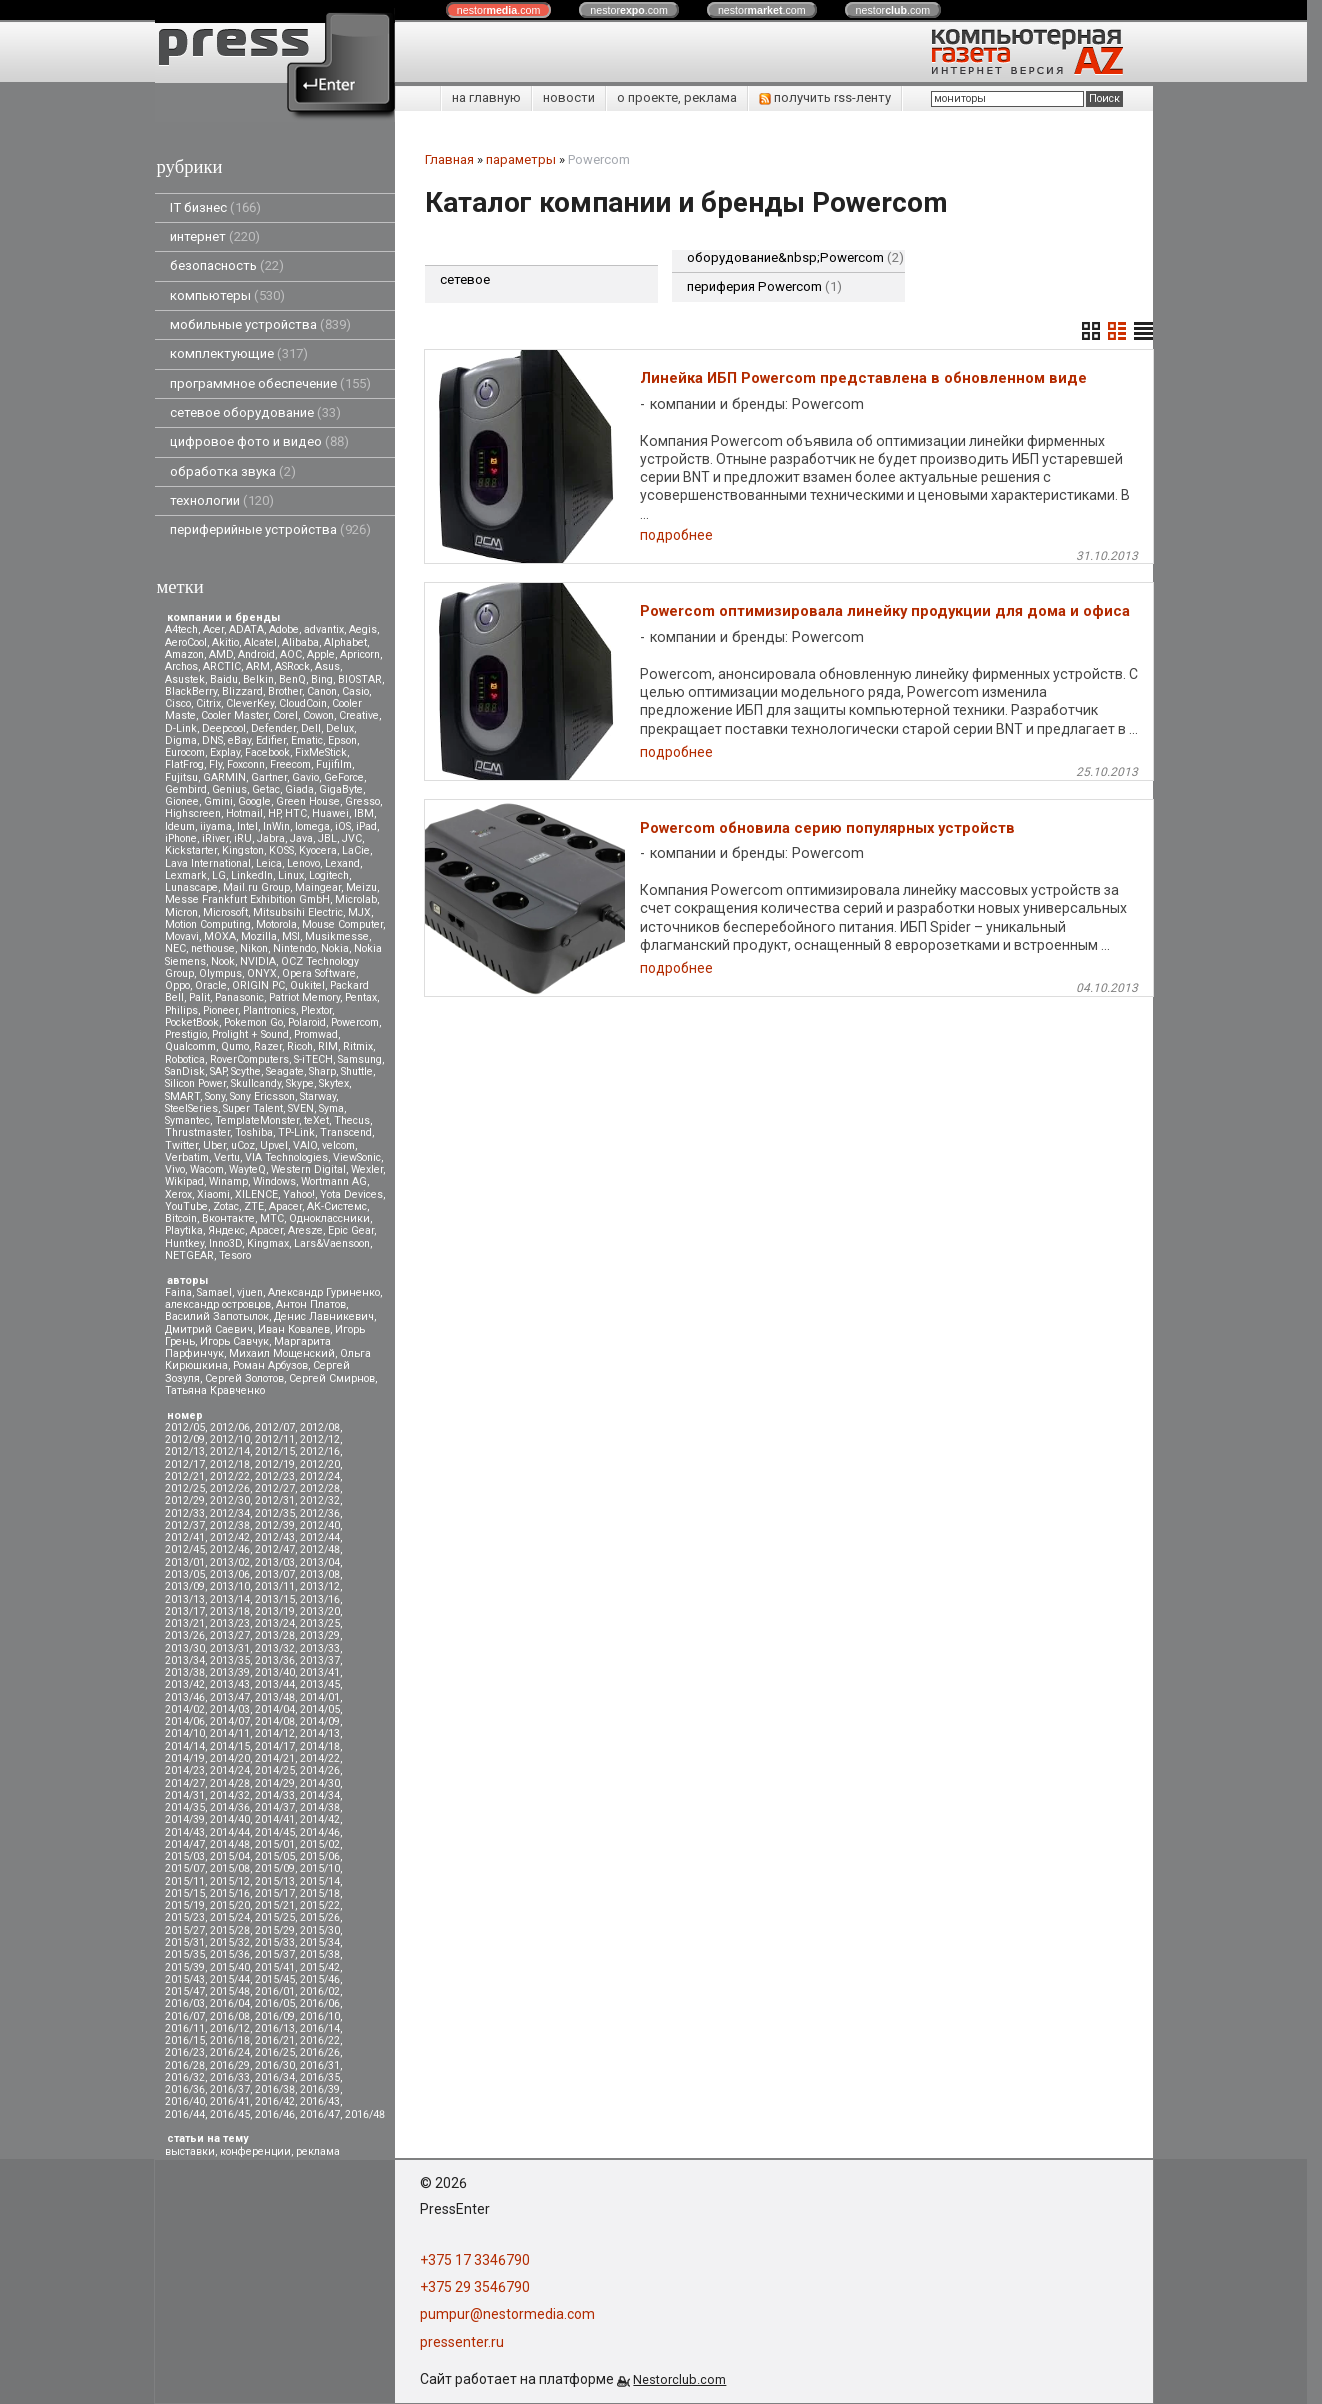 The width and height of the screenshot is (1322, 2404). What do you see at coordinates (230, 1672) in the screenshot?
I see `2013/39` at bounding box center [230, 1672].